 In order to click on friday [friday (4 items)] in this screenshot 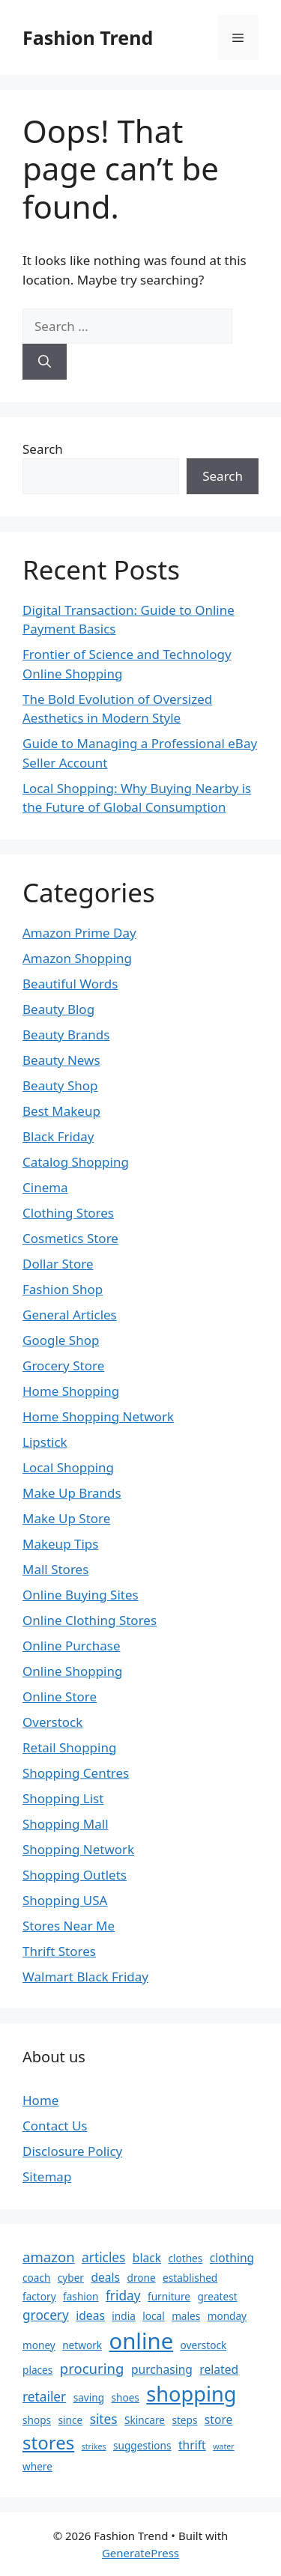, I will do `click(123, 2295)`.